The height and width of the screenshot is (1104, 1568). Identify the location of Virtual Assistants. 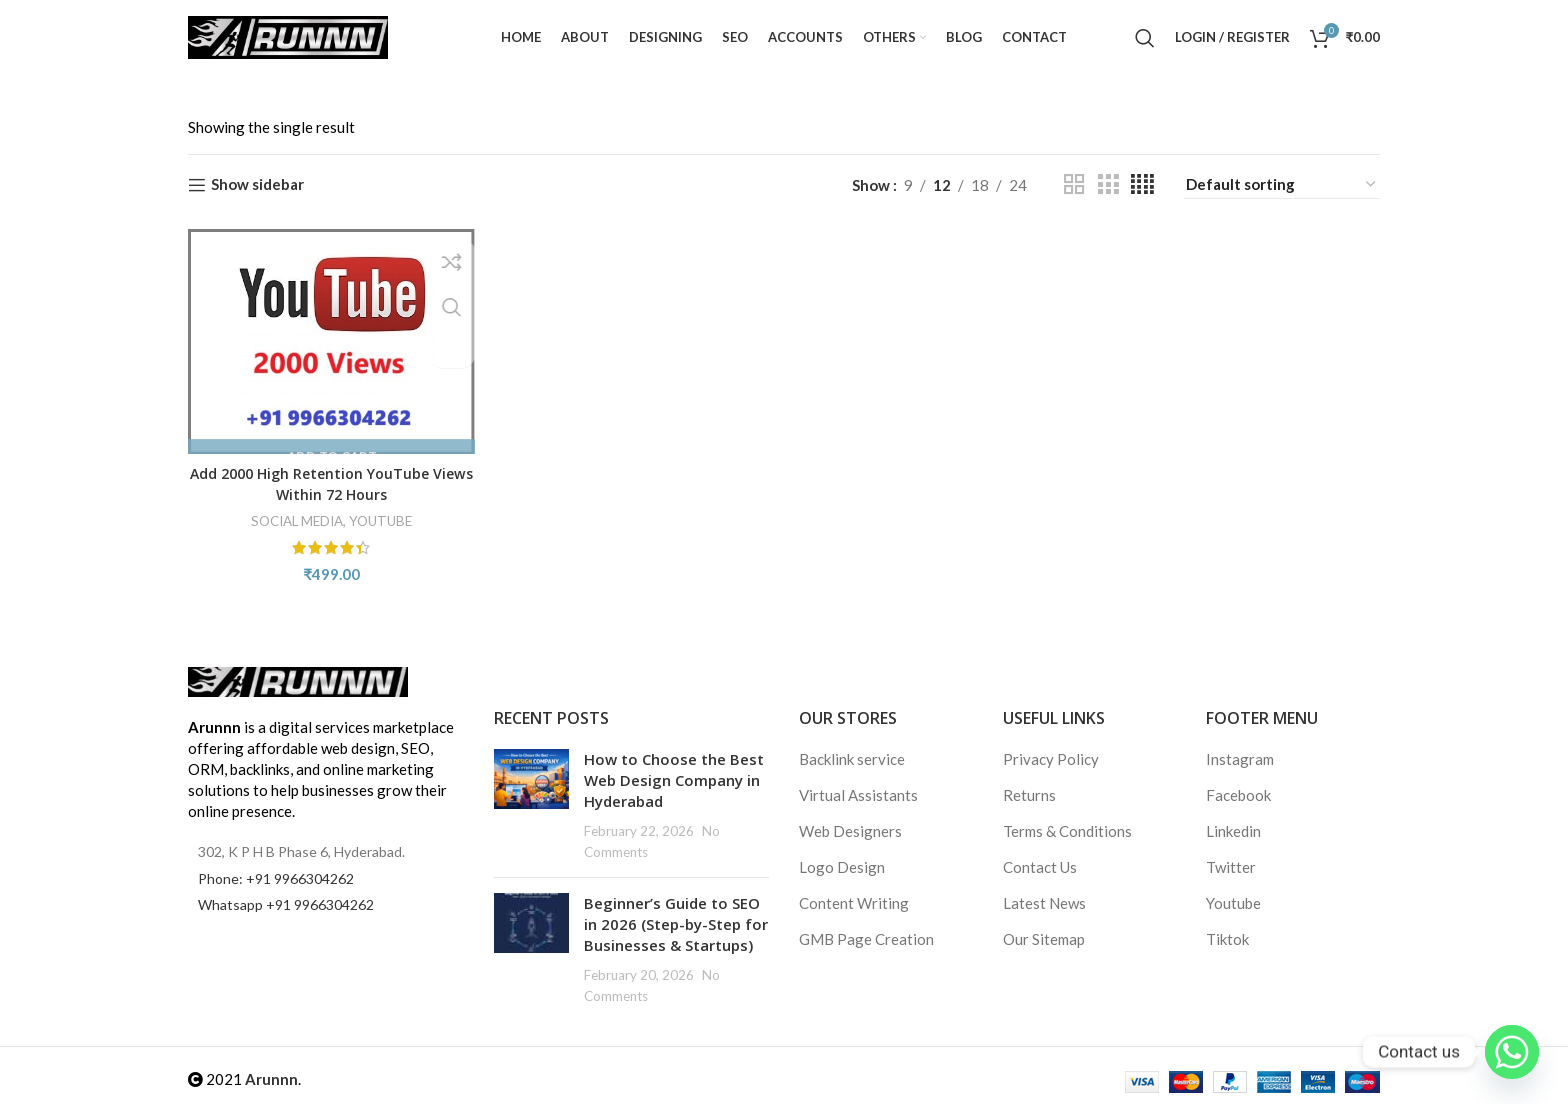
(858, 795).